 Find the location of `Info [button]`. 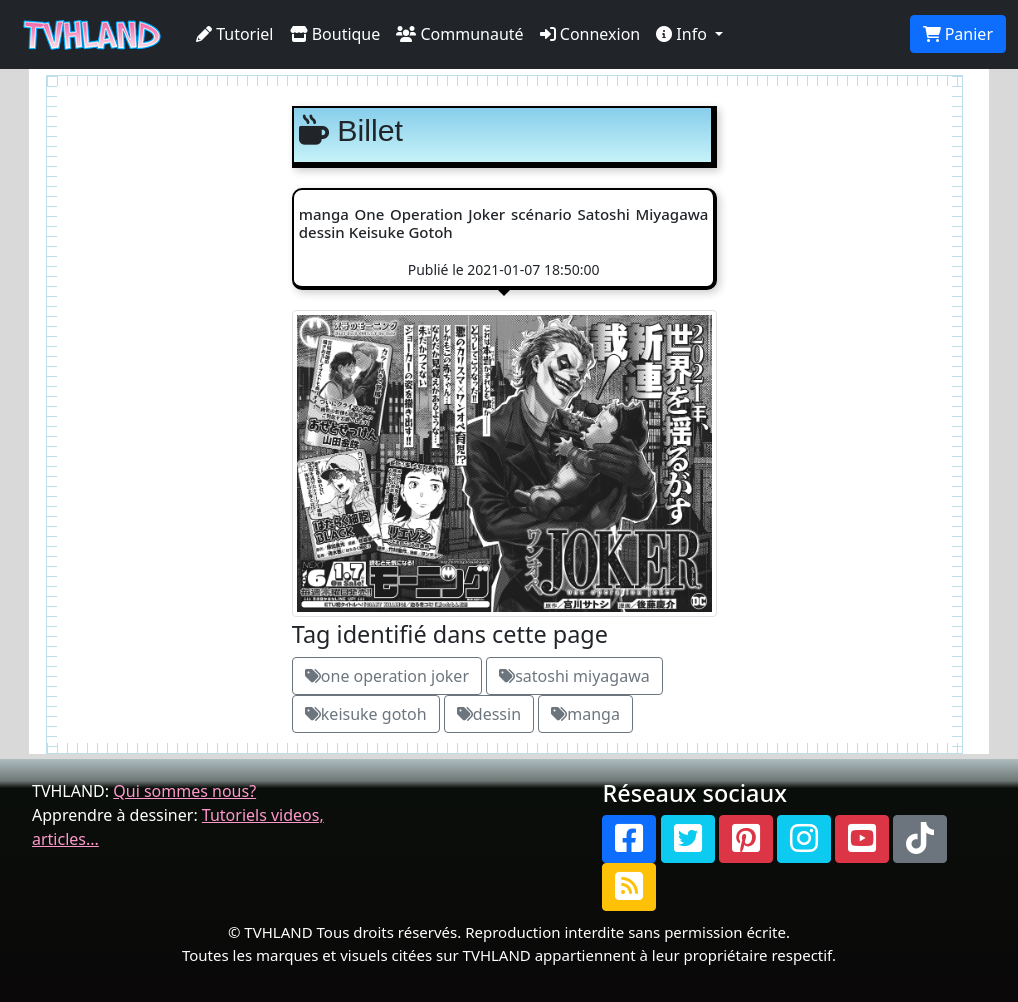

Info [button] is located at coordinates (683, 34).